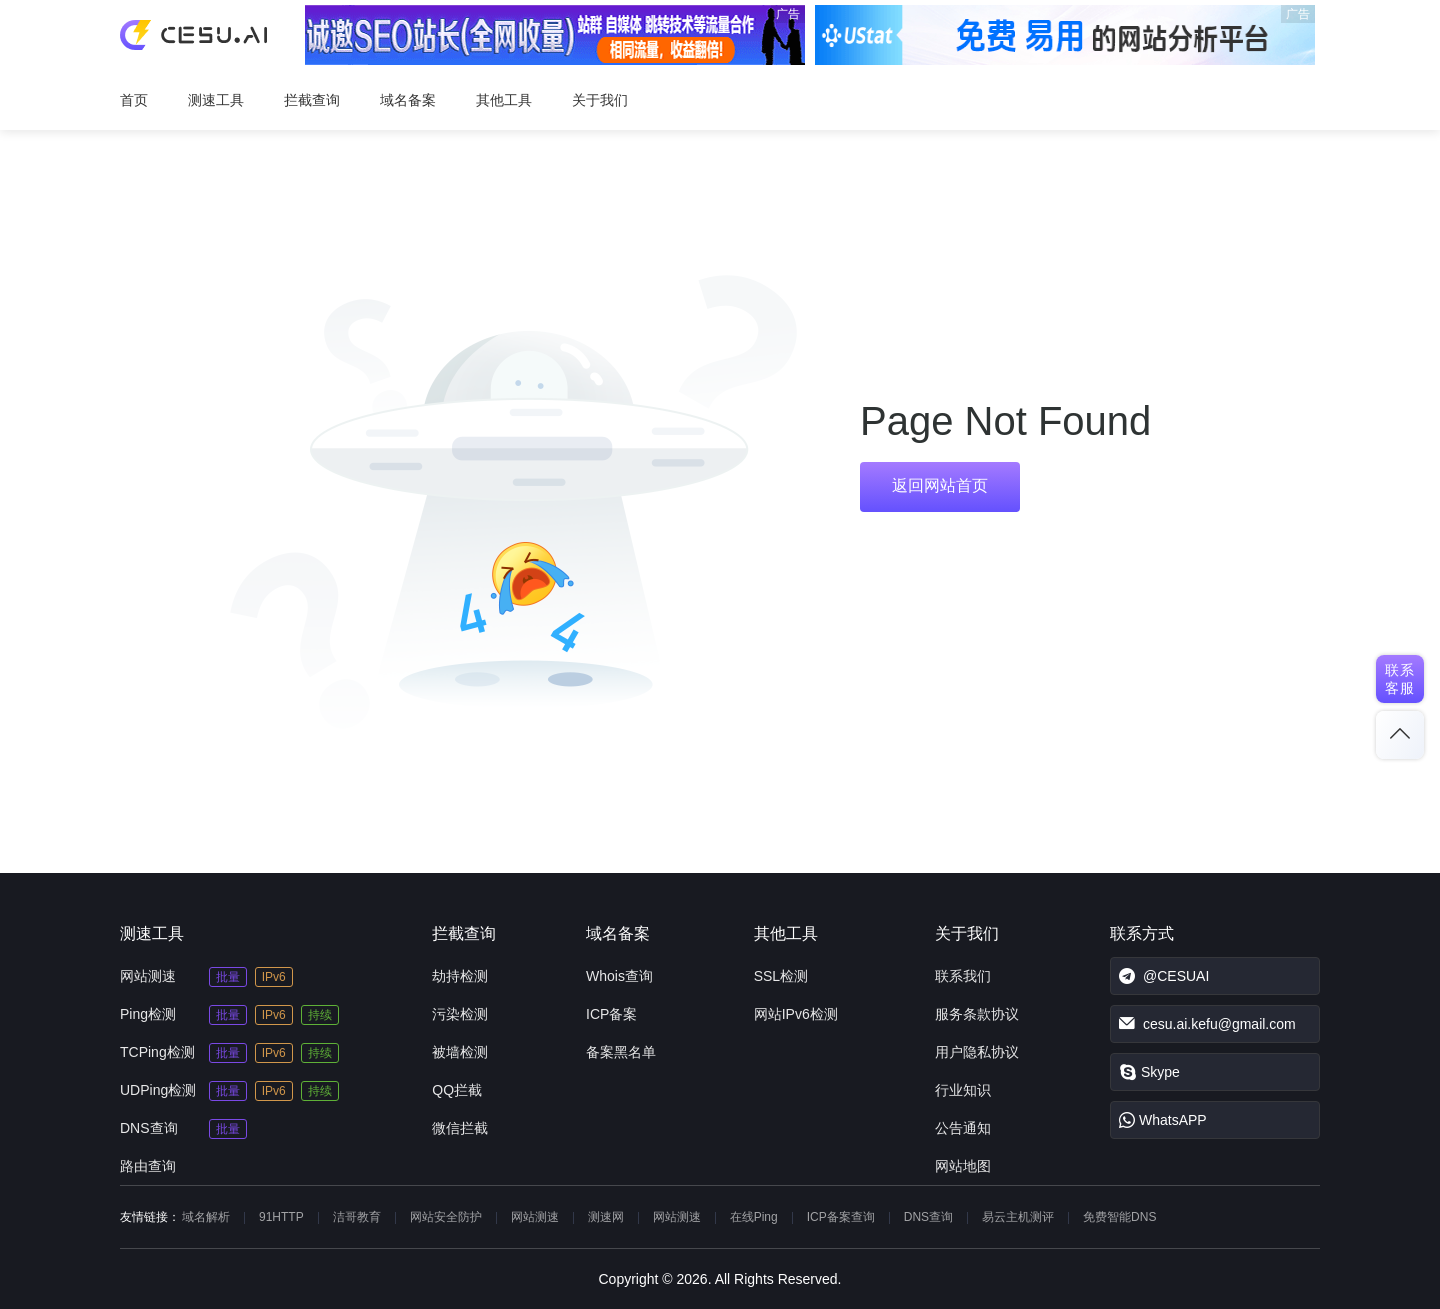 The width and height of the screenshot is (1440, 1309). What do you see at coordinates (312, 100) in the screenshot?
I see `拦截查询` at bounding box center [312, 100].